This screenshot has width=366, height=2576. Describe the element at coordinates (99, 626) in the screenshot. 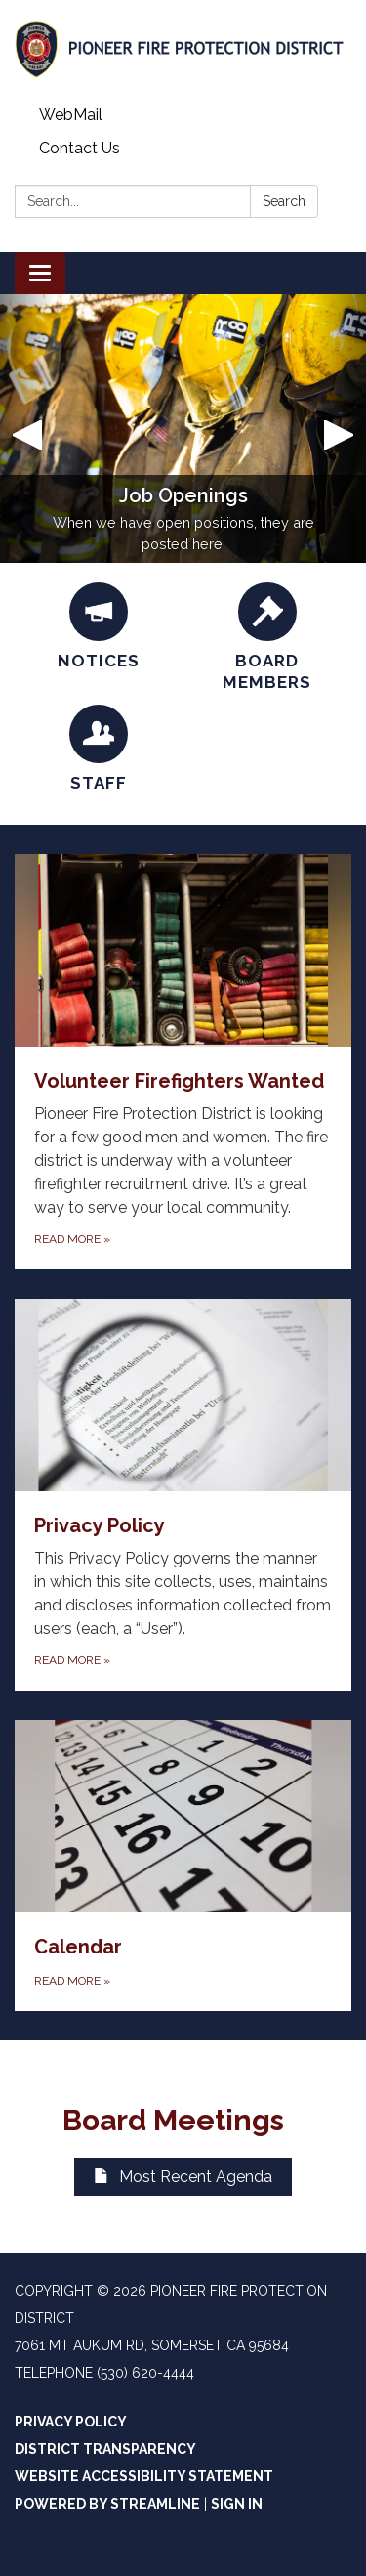

I see `[Notices]` at that location.